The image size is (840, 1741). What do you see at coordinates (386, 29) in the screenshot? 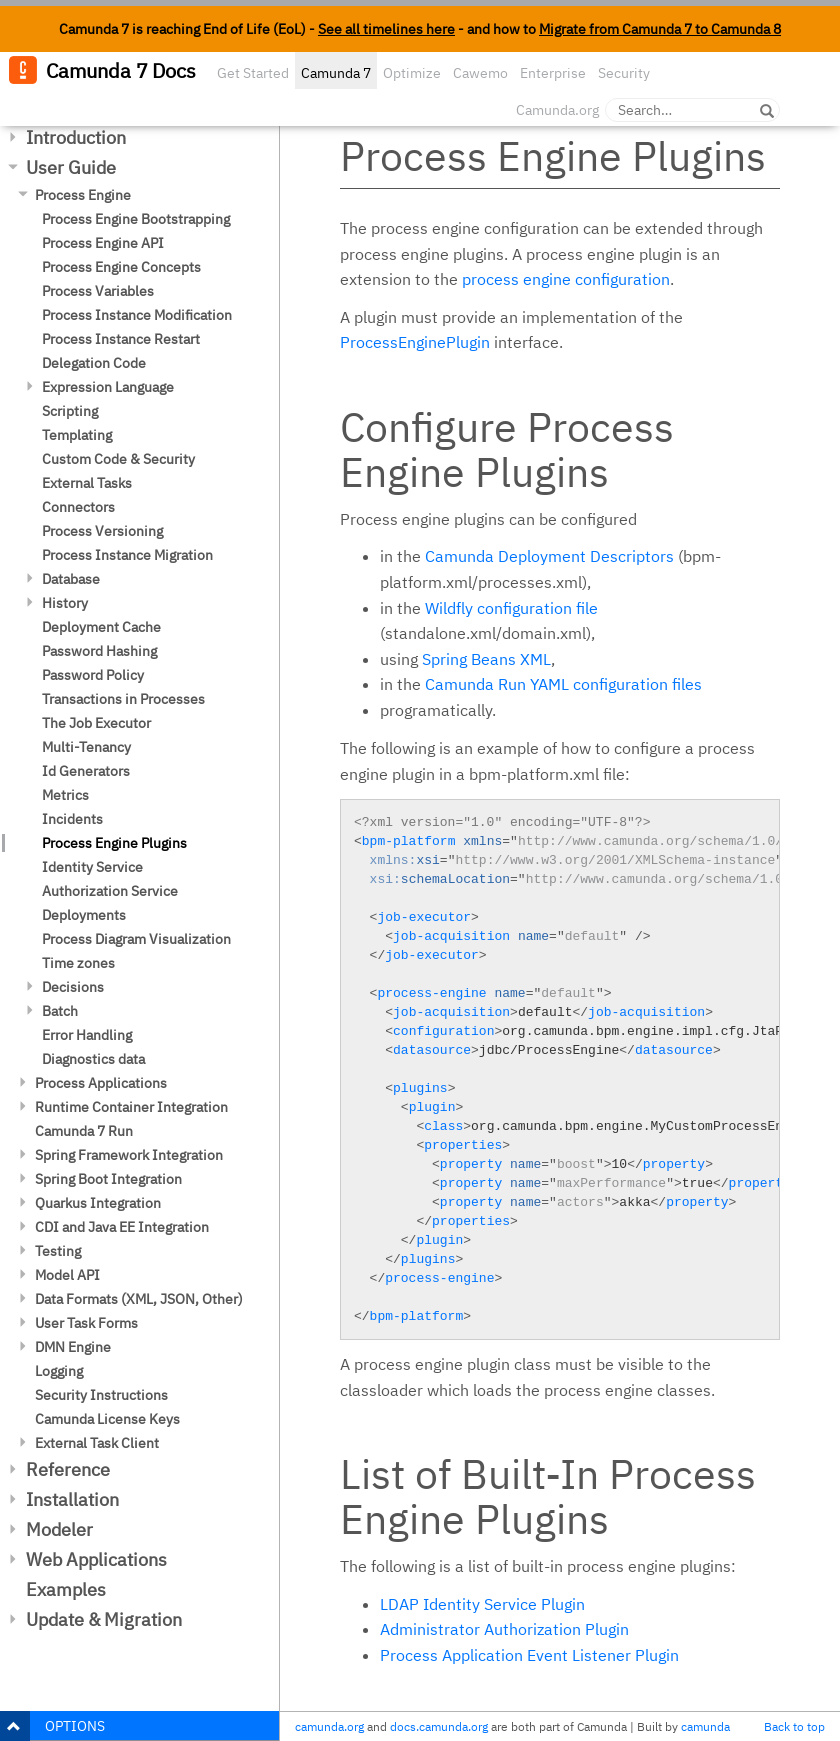
I see `See all timelines here` at bounding box center [386, 29].